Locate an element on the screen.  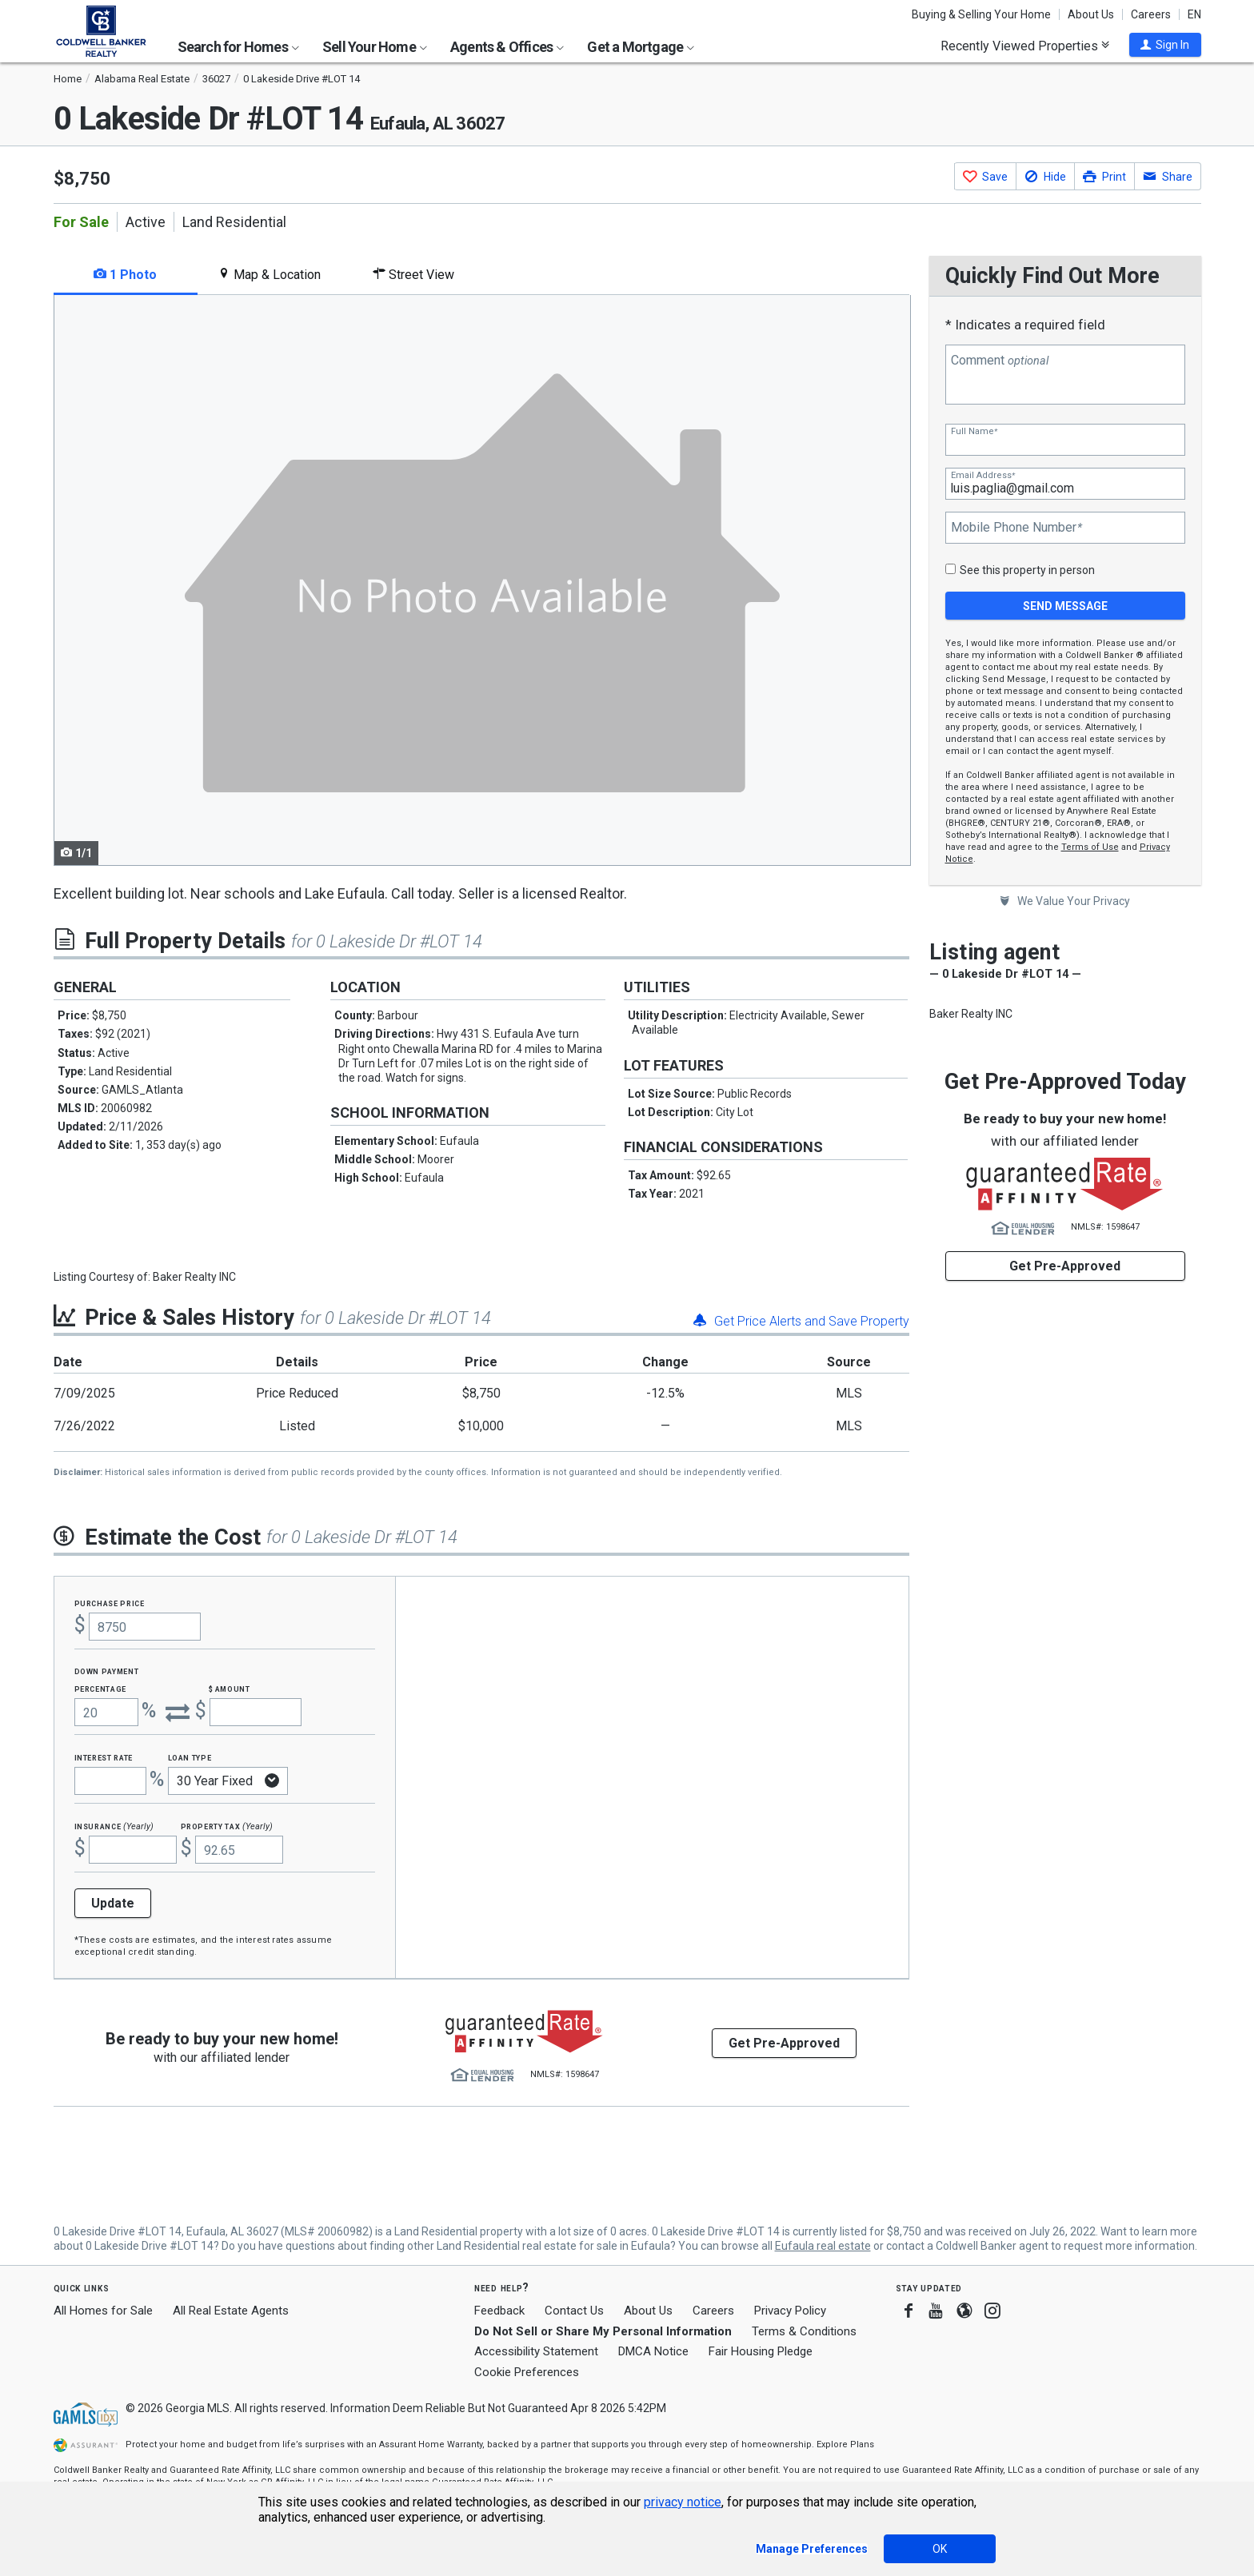
1 Photo [tab] is located at coordinates (125, 274).